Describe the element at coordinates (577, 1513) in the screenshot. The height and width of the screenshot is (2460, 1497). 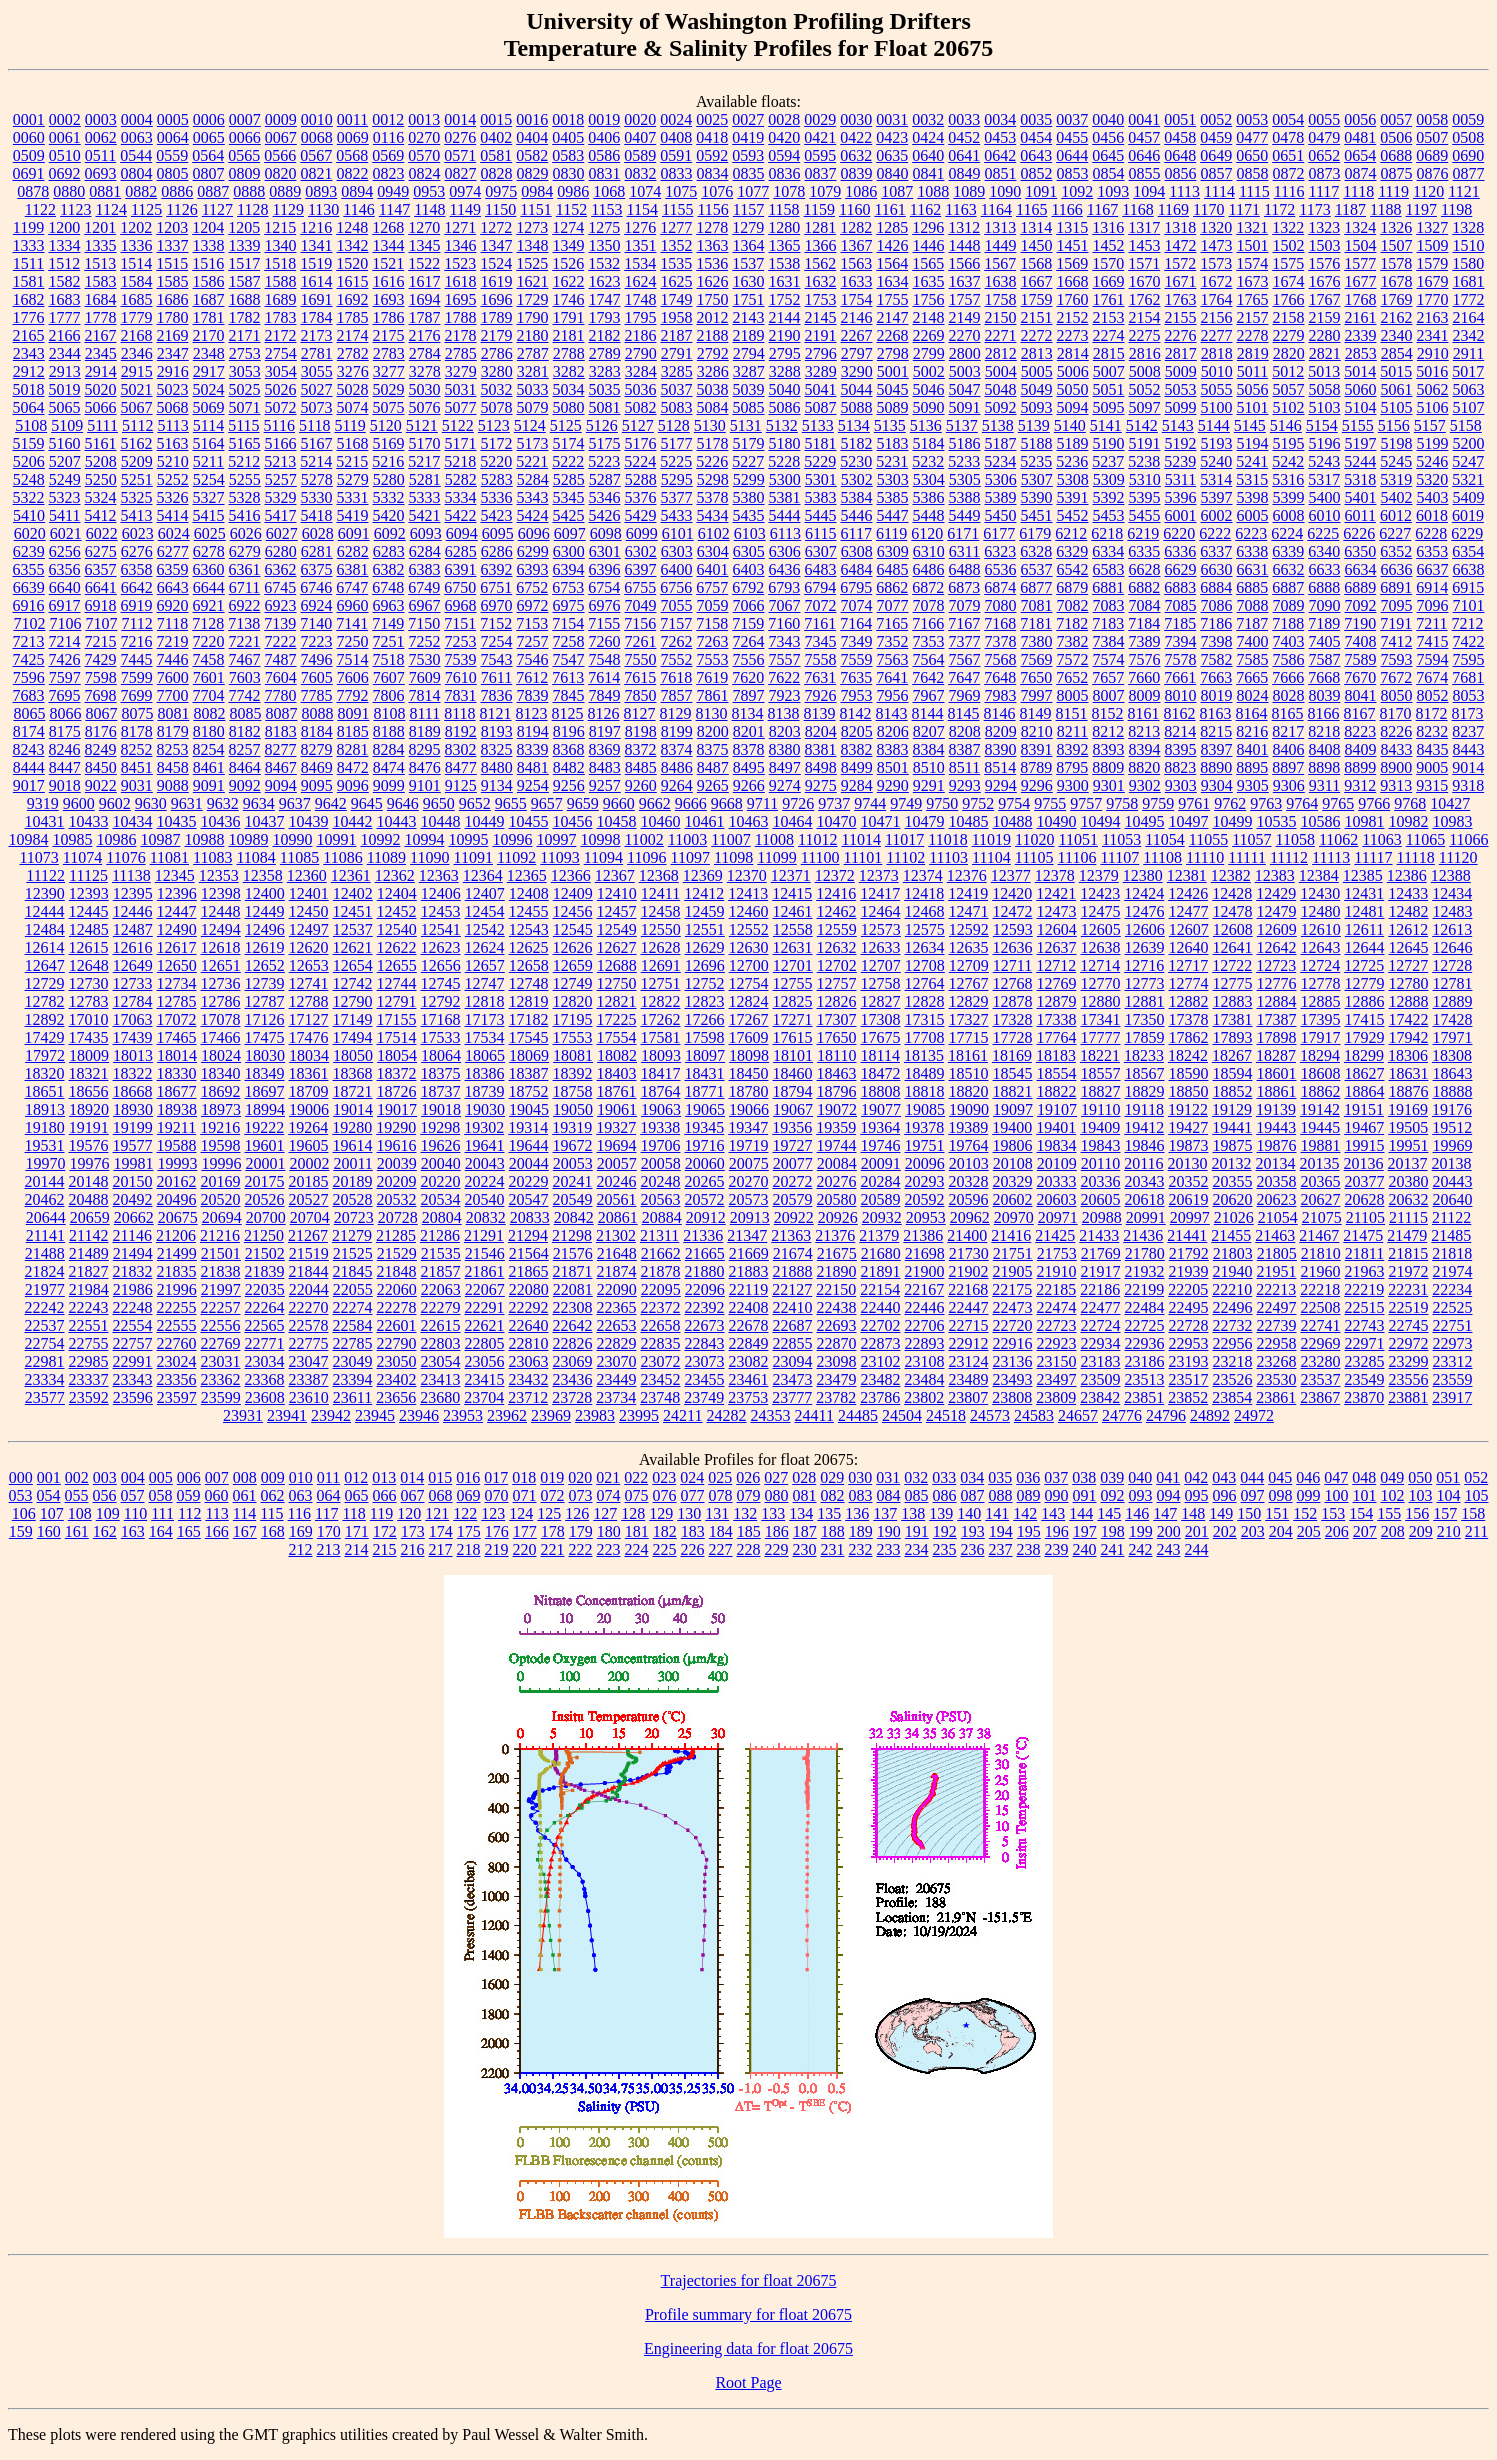
I see `126` at that location.